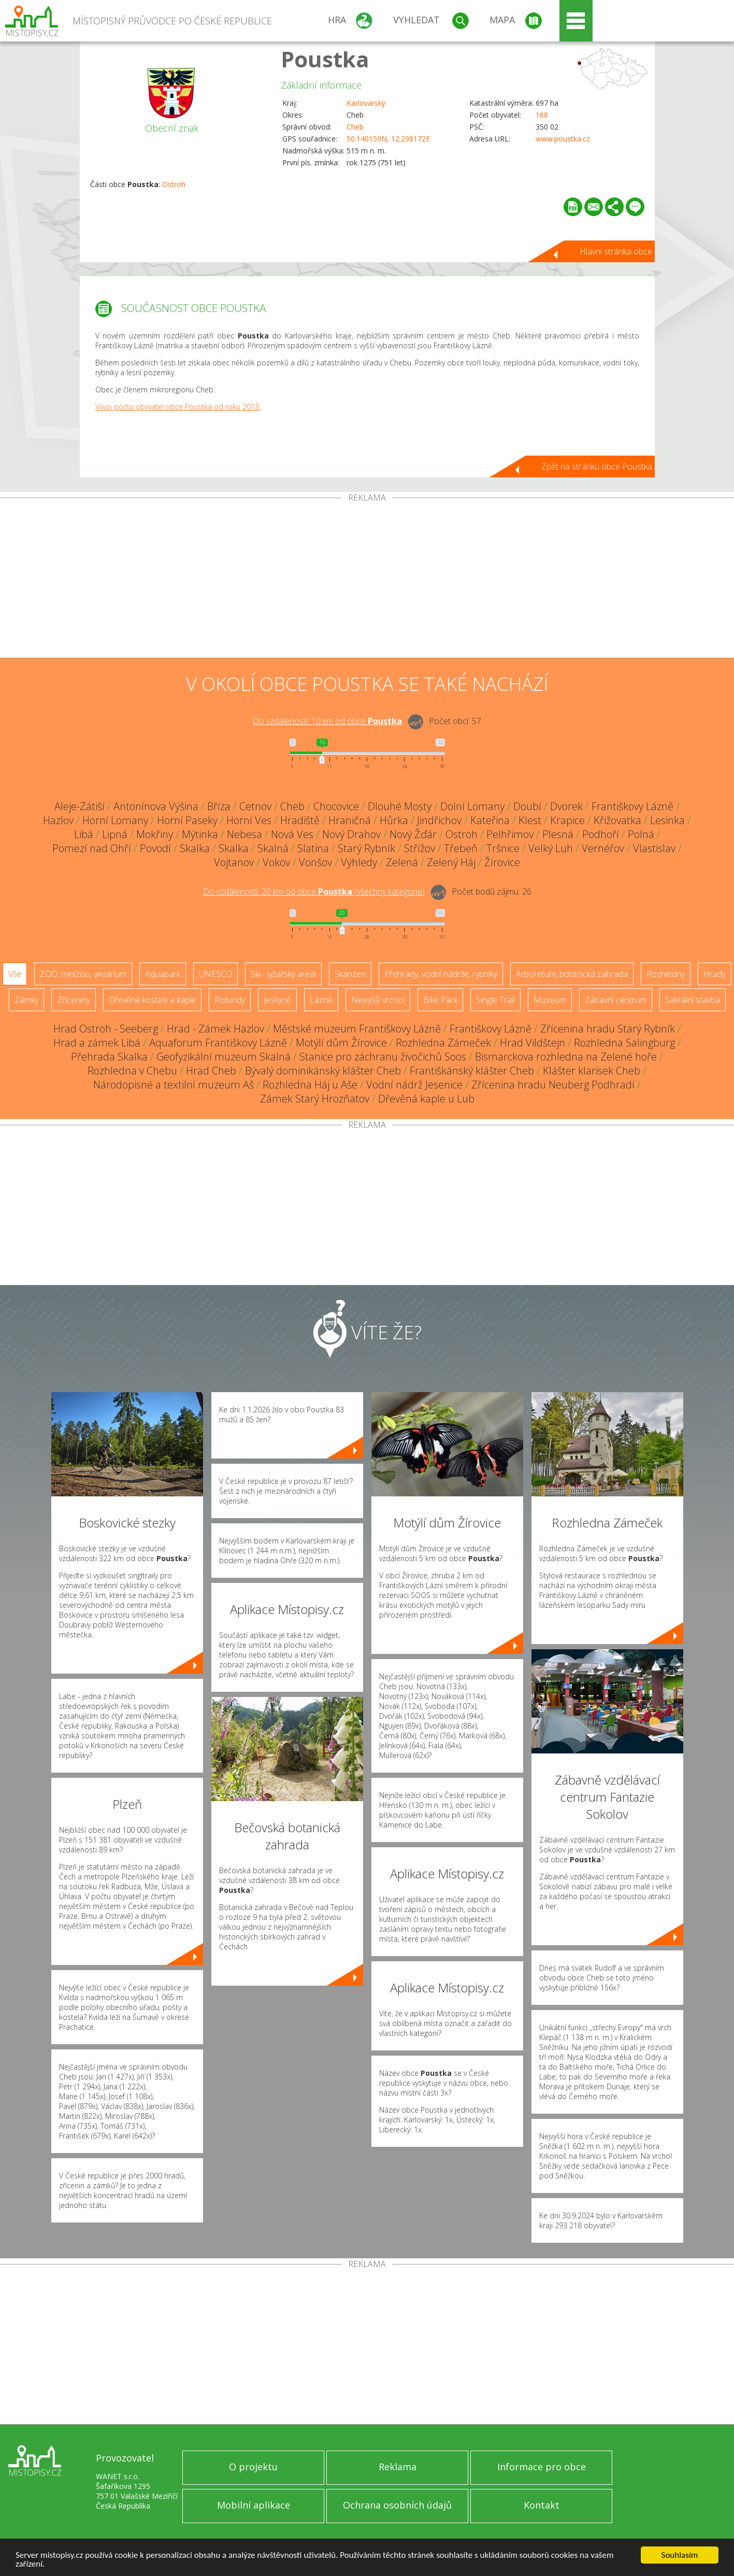 The image size is (734, 2576). Describe the element at coordinates (215, 974) in the screenshot. I see `UNESCO` at that location.